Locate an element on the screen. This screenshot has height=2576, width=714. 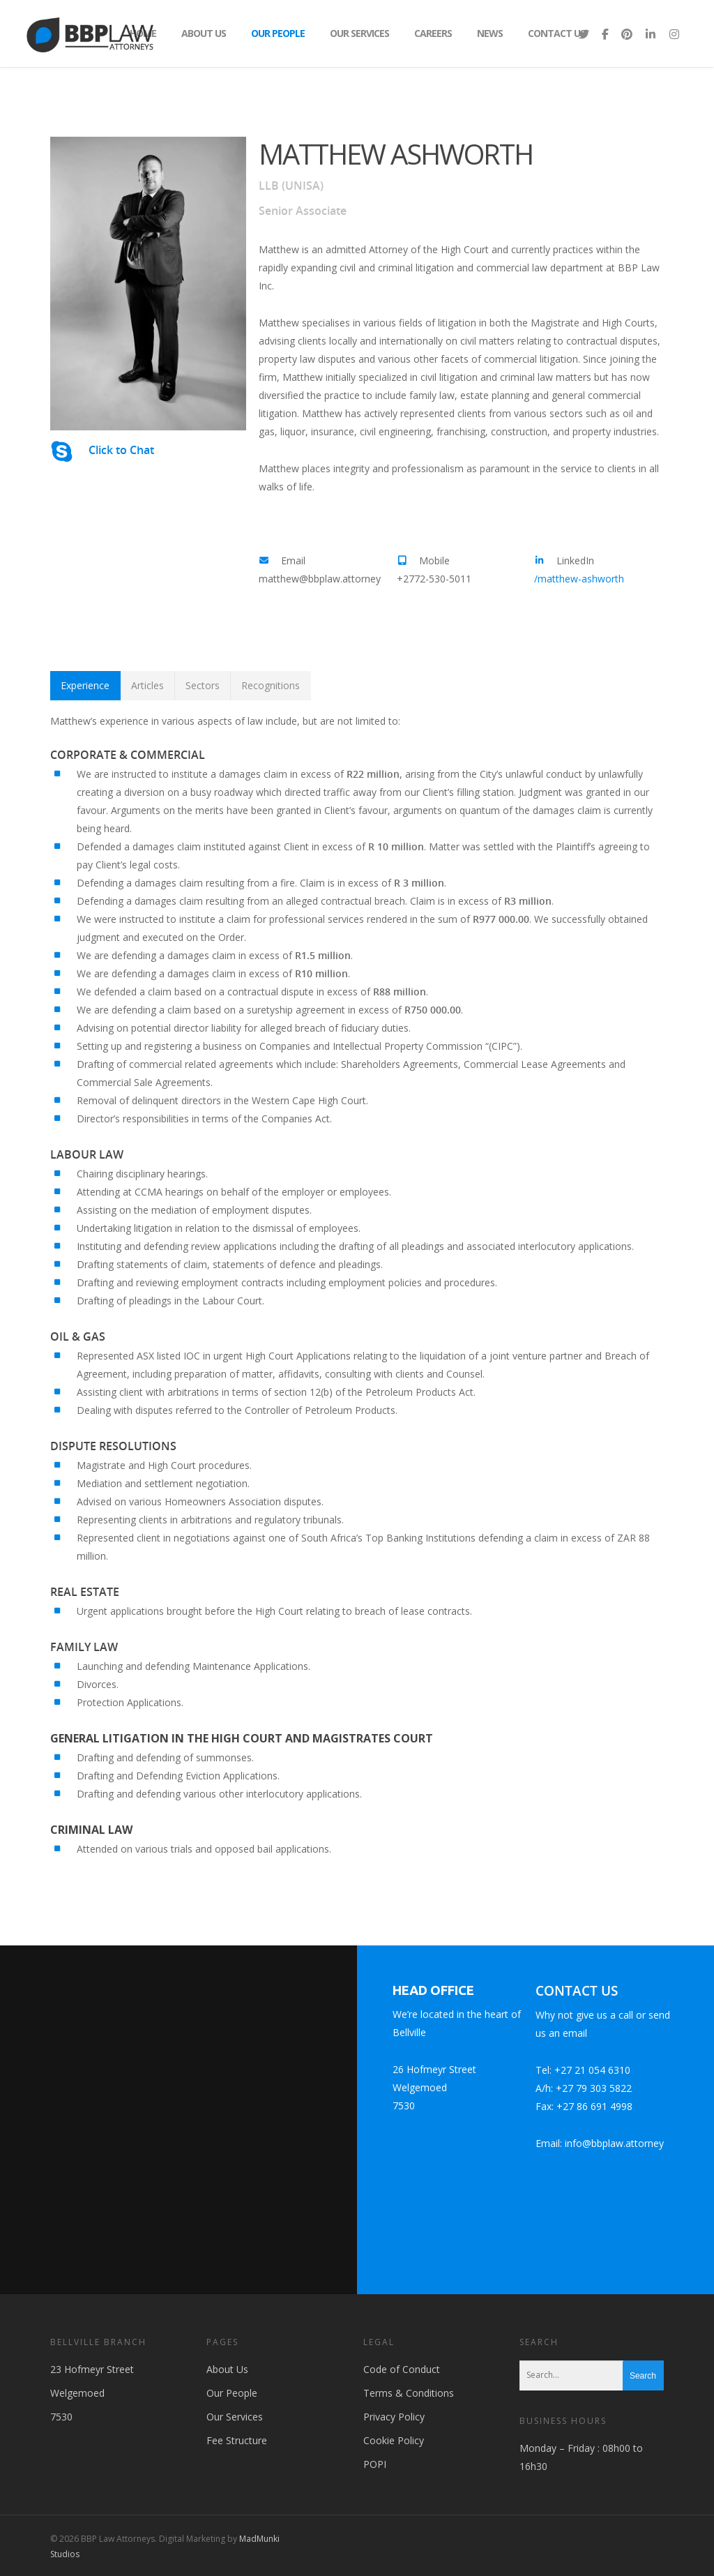
Sectors is located at coordinates (202, 685).